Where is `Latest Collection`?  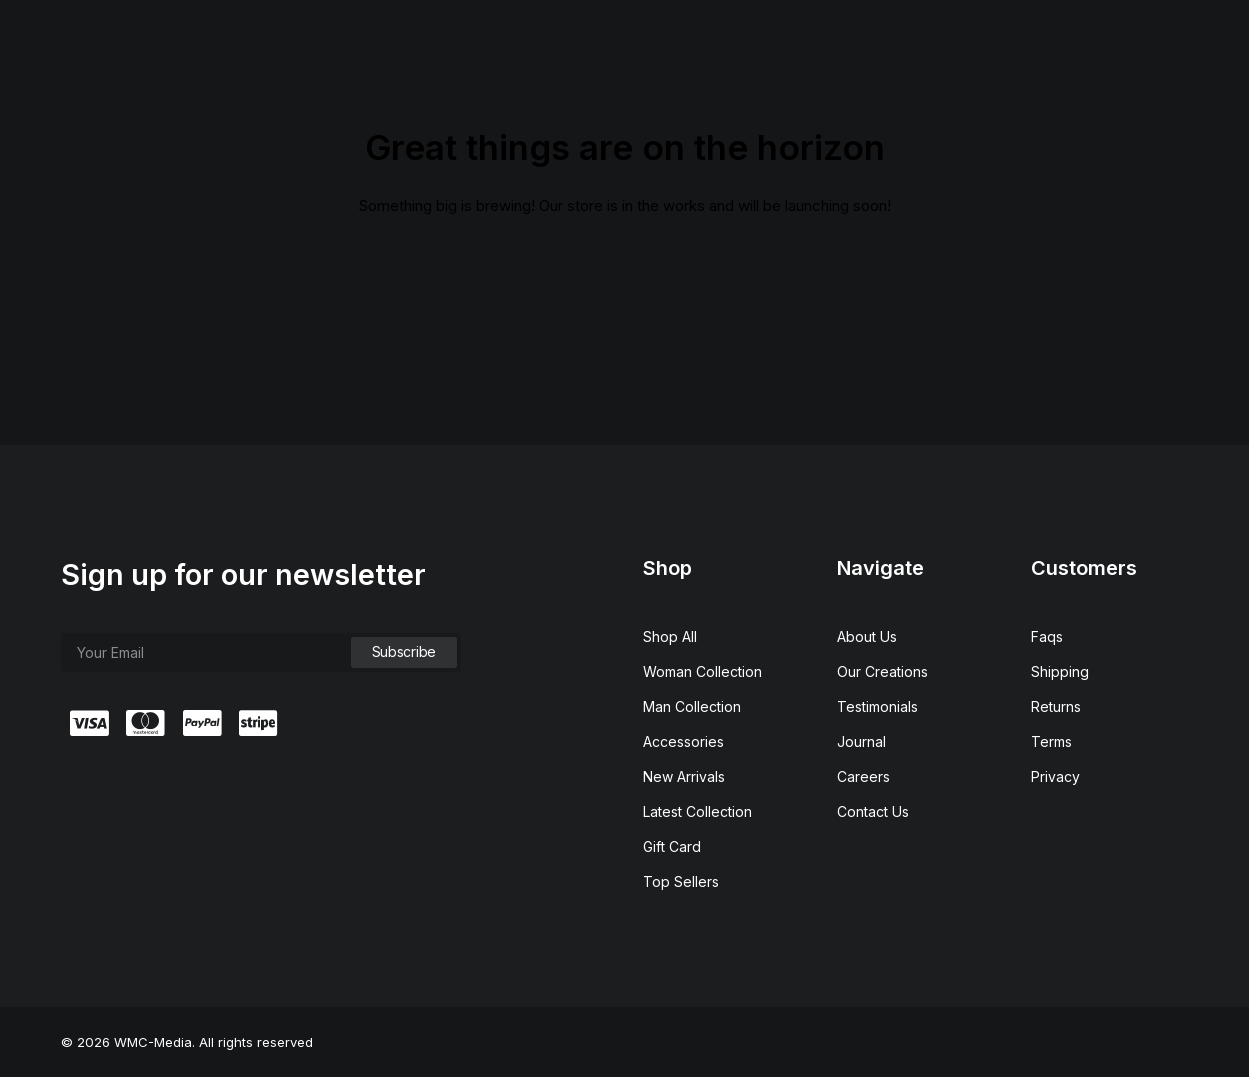 Latest Collection is located at coordinates (697, 811).